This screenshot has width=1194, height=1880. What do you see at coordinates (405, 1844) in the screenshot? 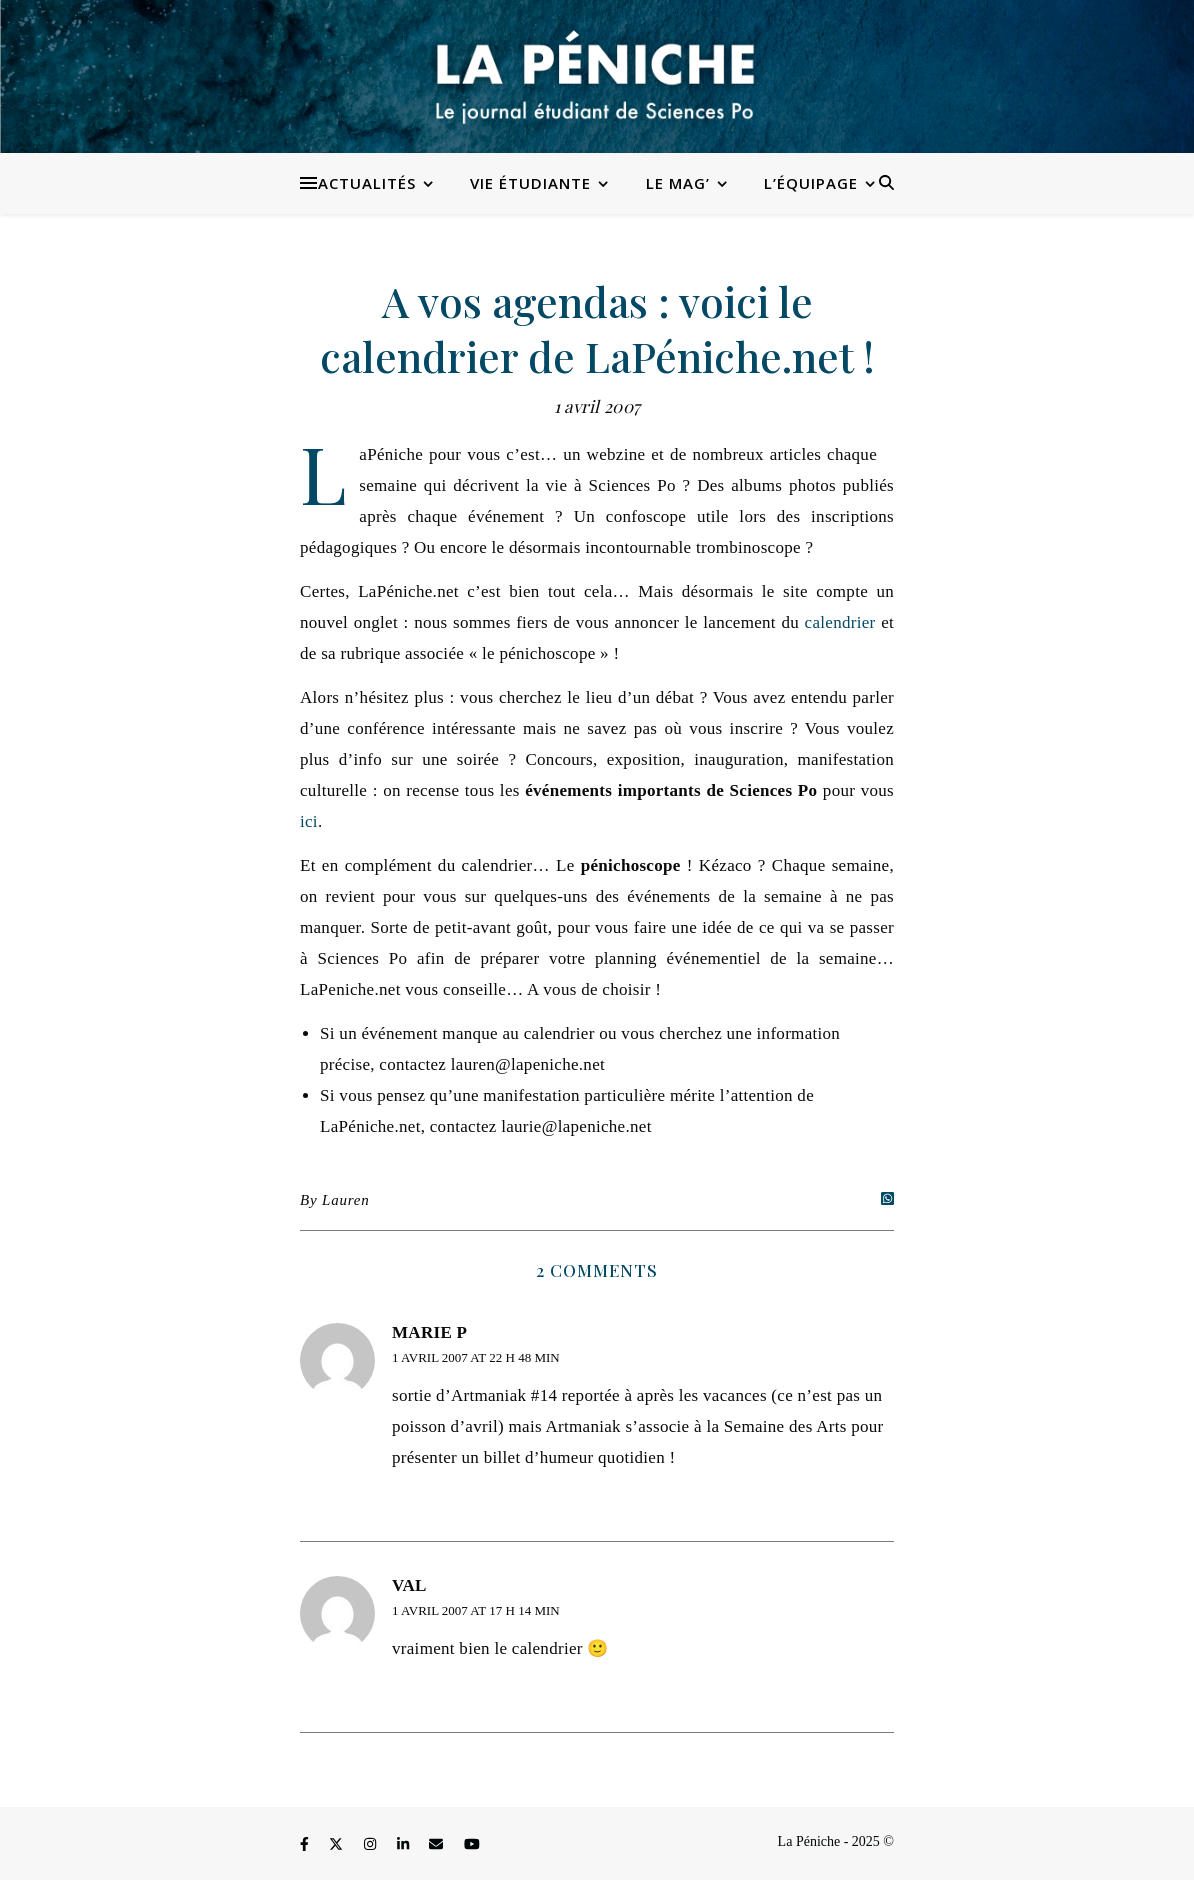
I see `[linkedin-in]` at bounding box center [405, 1844].